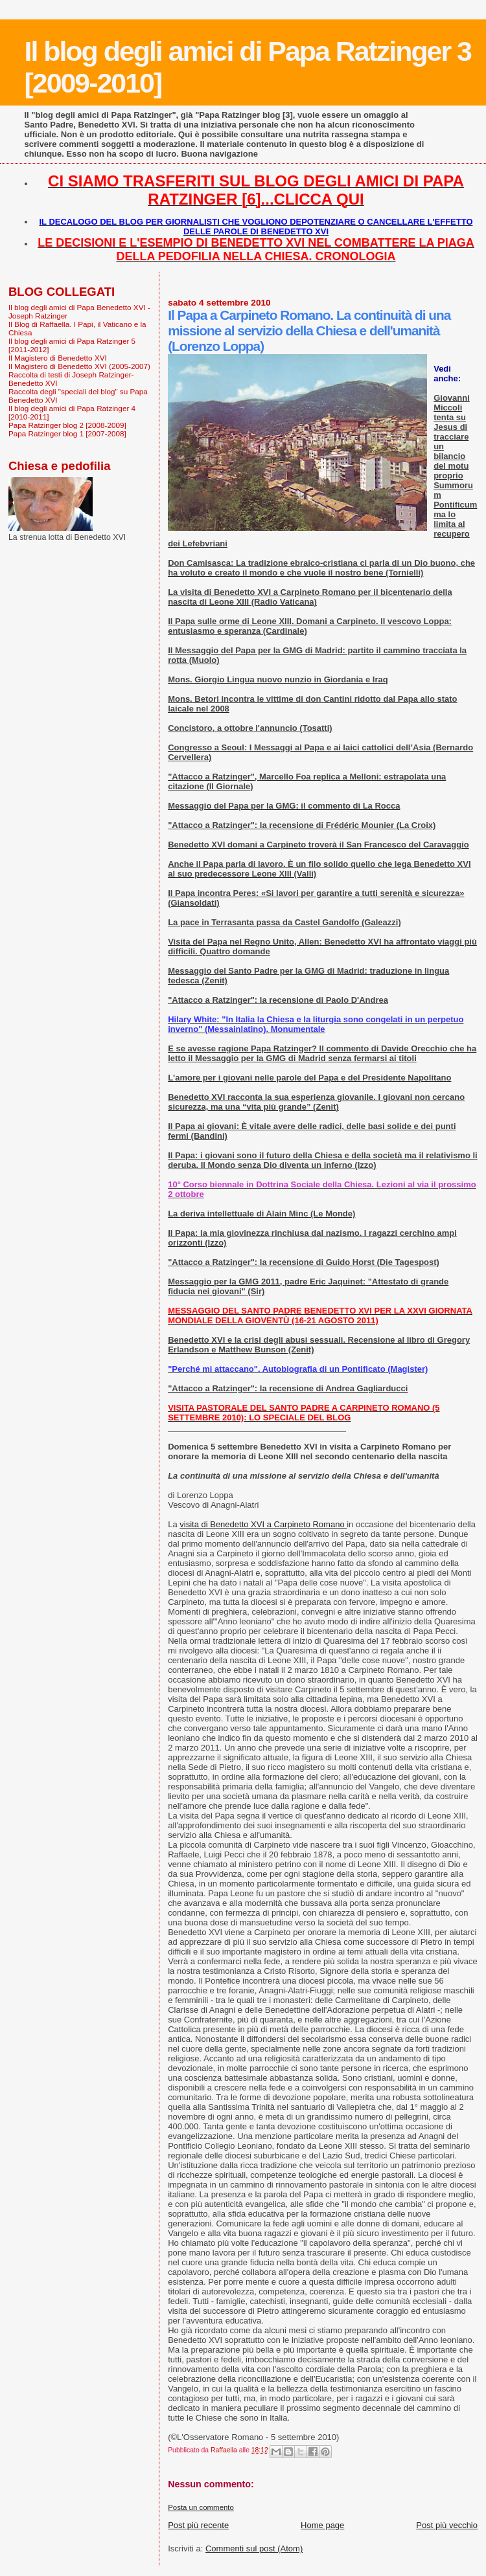  What do you see at coordinates (79, 366) in the screenshot?
I see `Il Magistero di Benedetto XVI (2005-2007)` at bounding box center [79, 366].